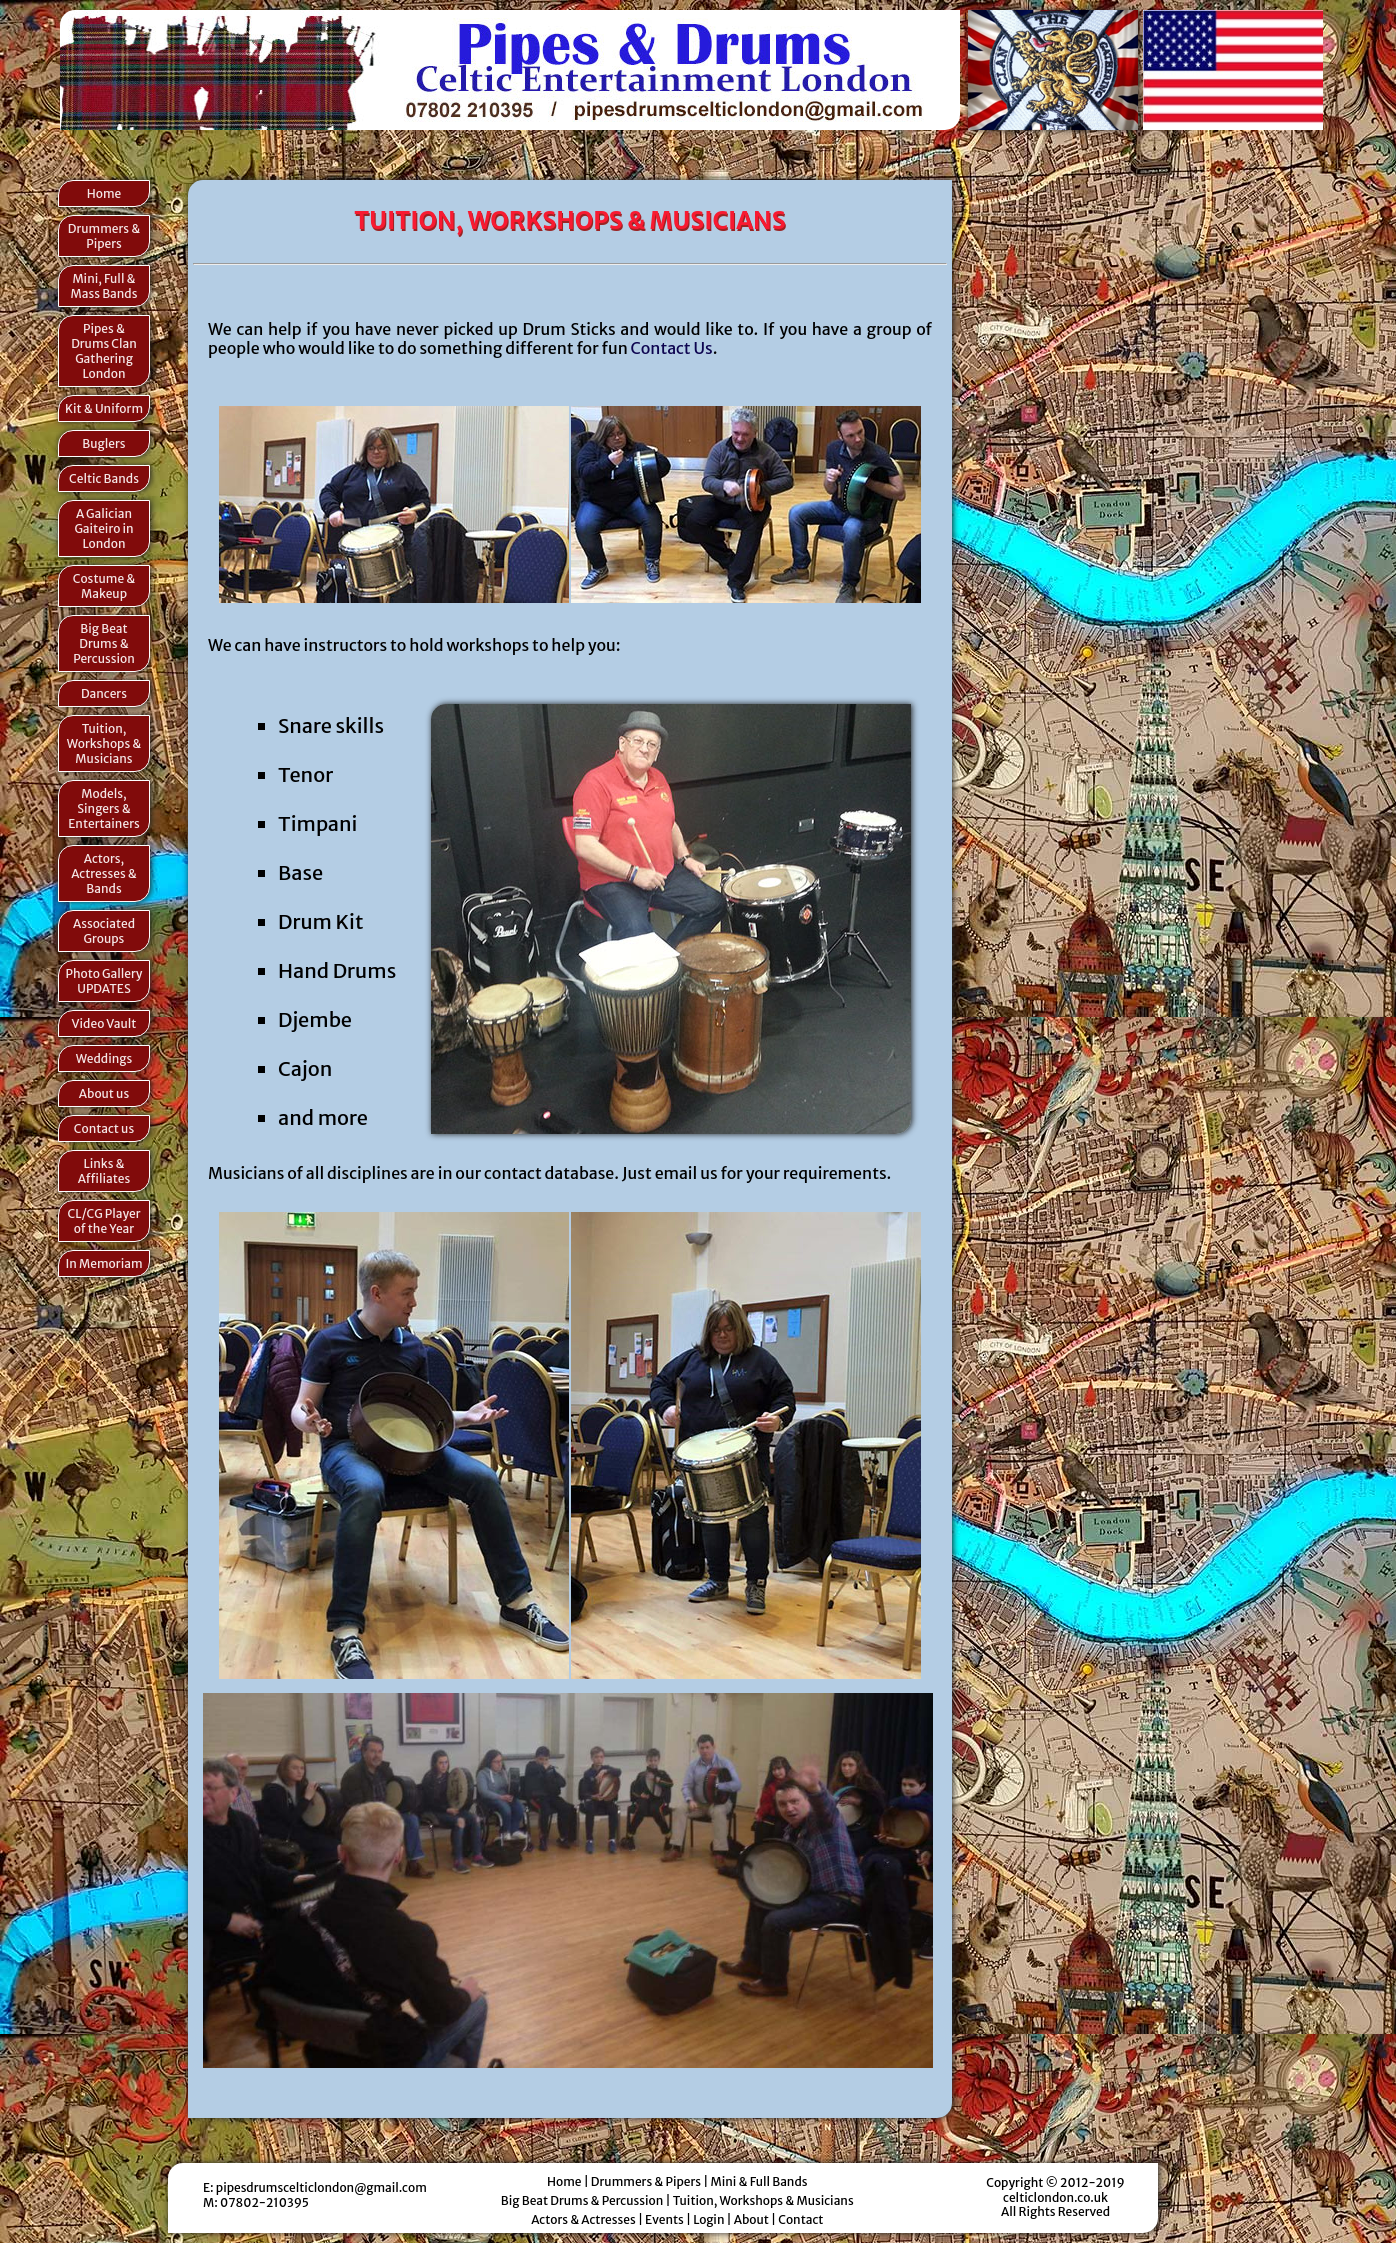 Image resolution: width=1396 pixels, height=2243 pixels. What do you see at coordinates (104, 931) in the screenshot?
I see `Associated Groups` at bounding box center [104, 931].